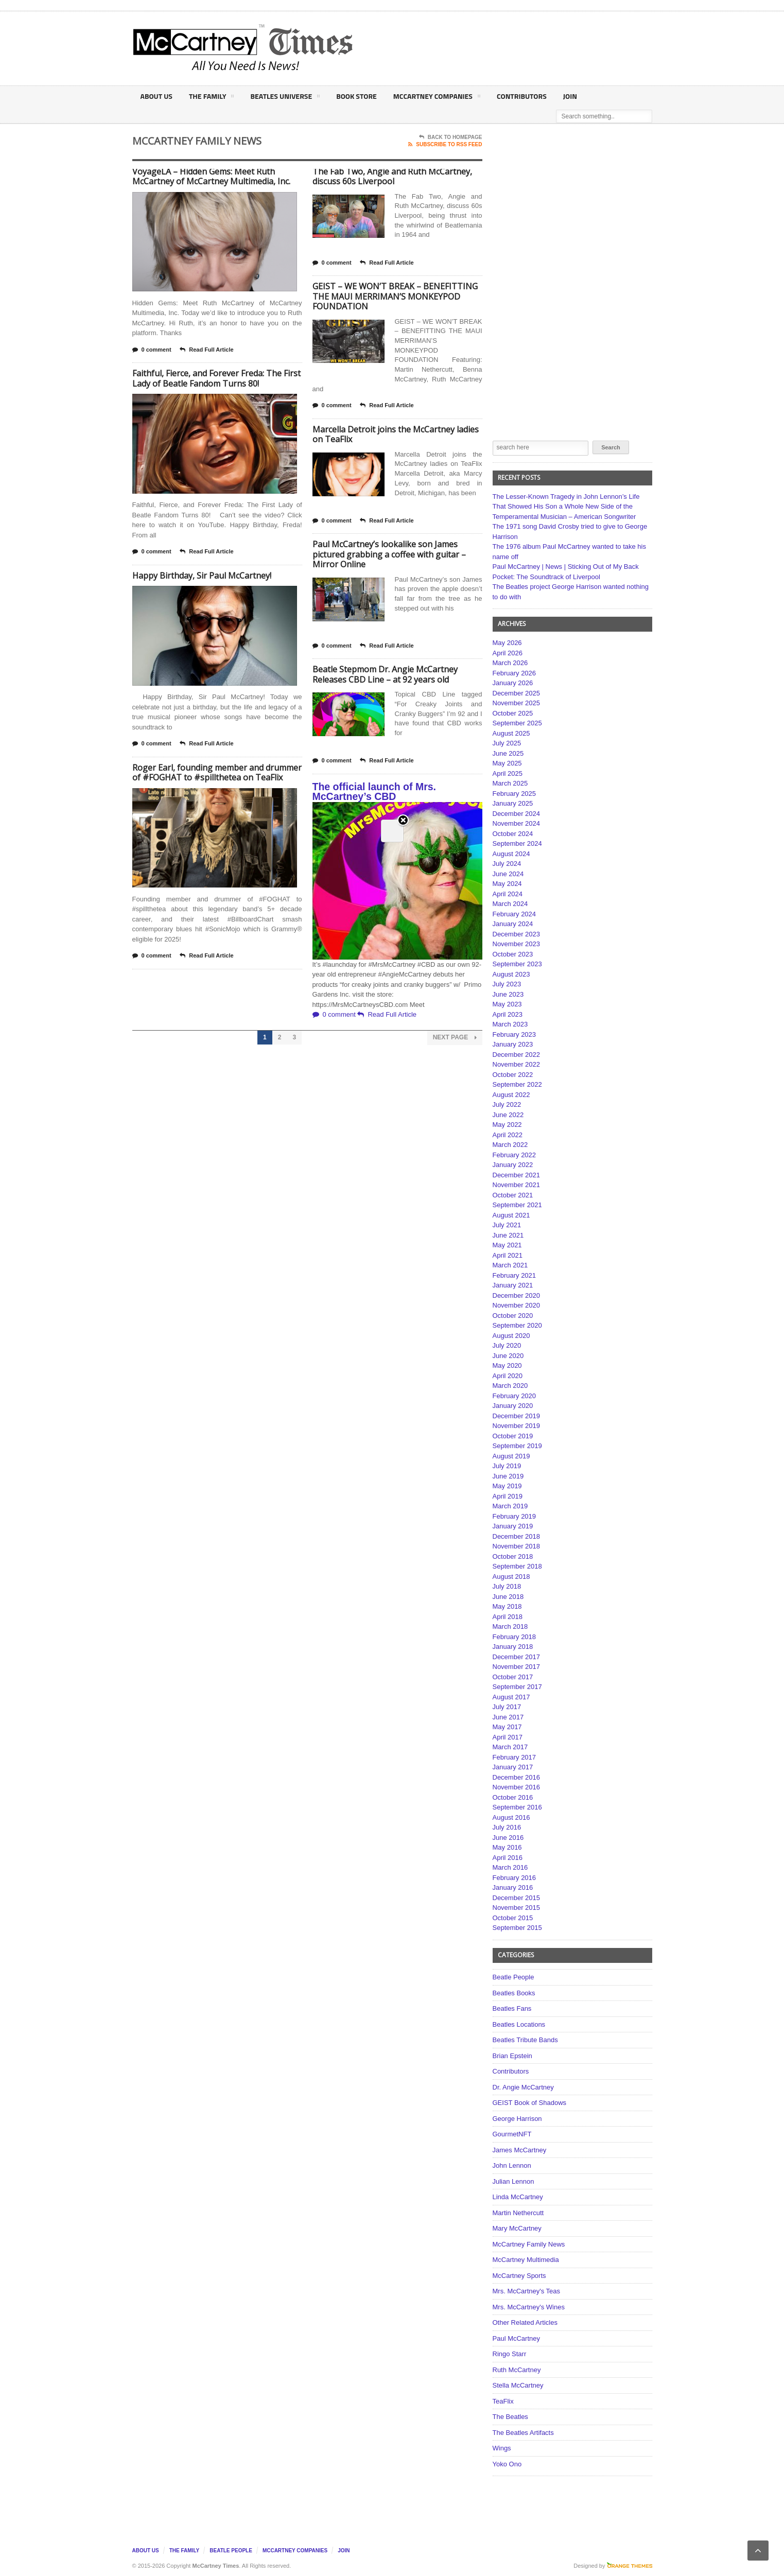  Describe the element at coordinates (511, 974) in the screenshot. I see `August 2023` at that location.